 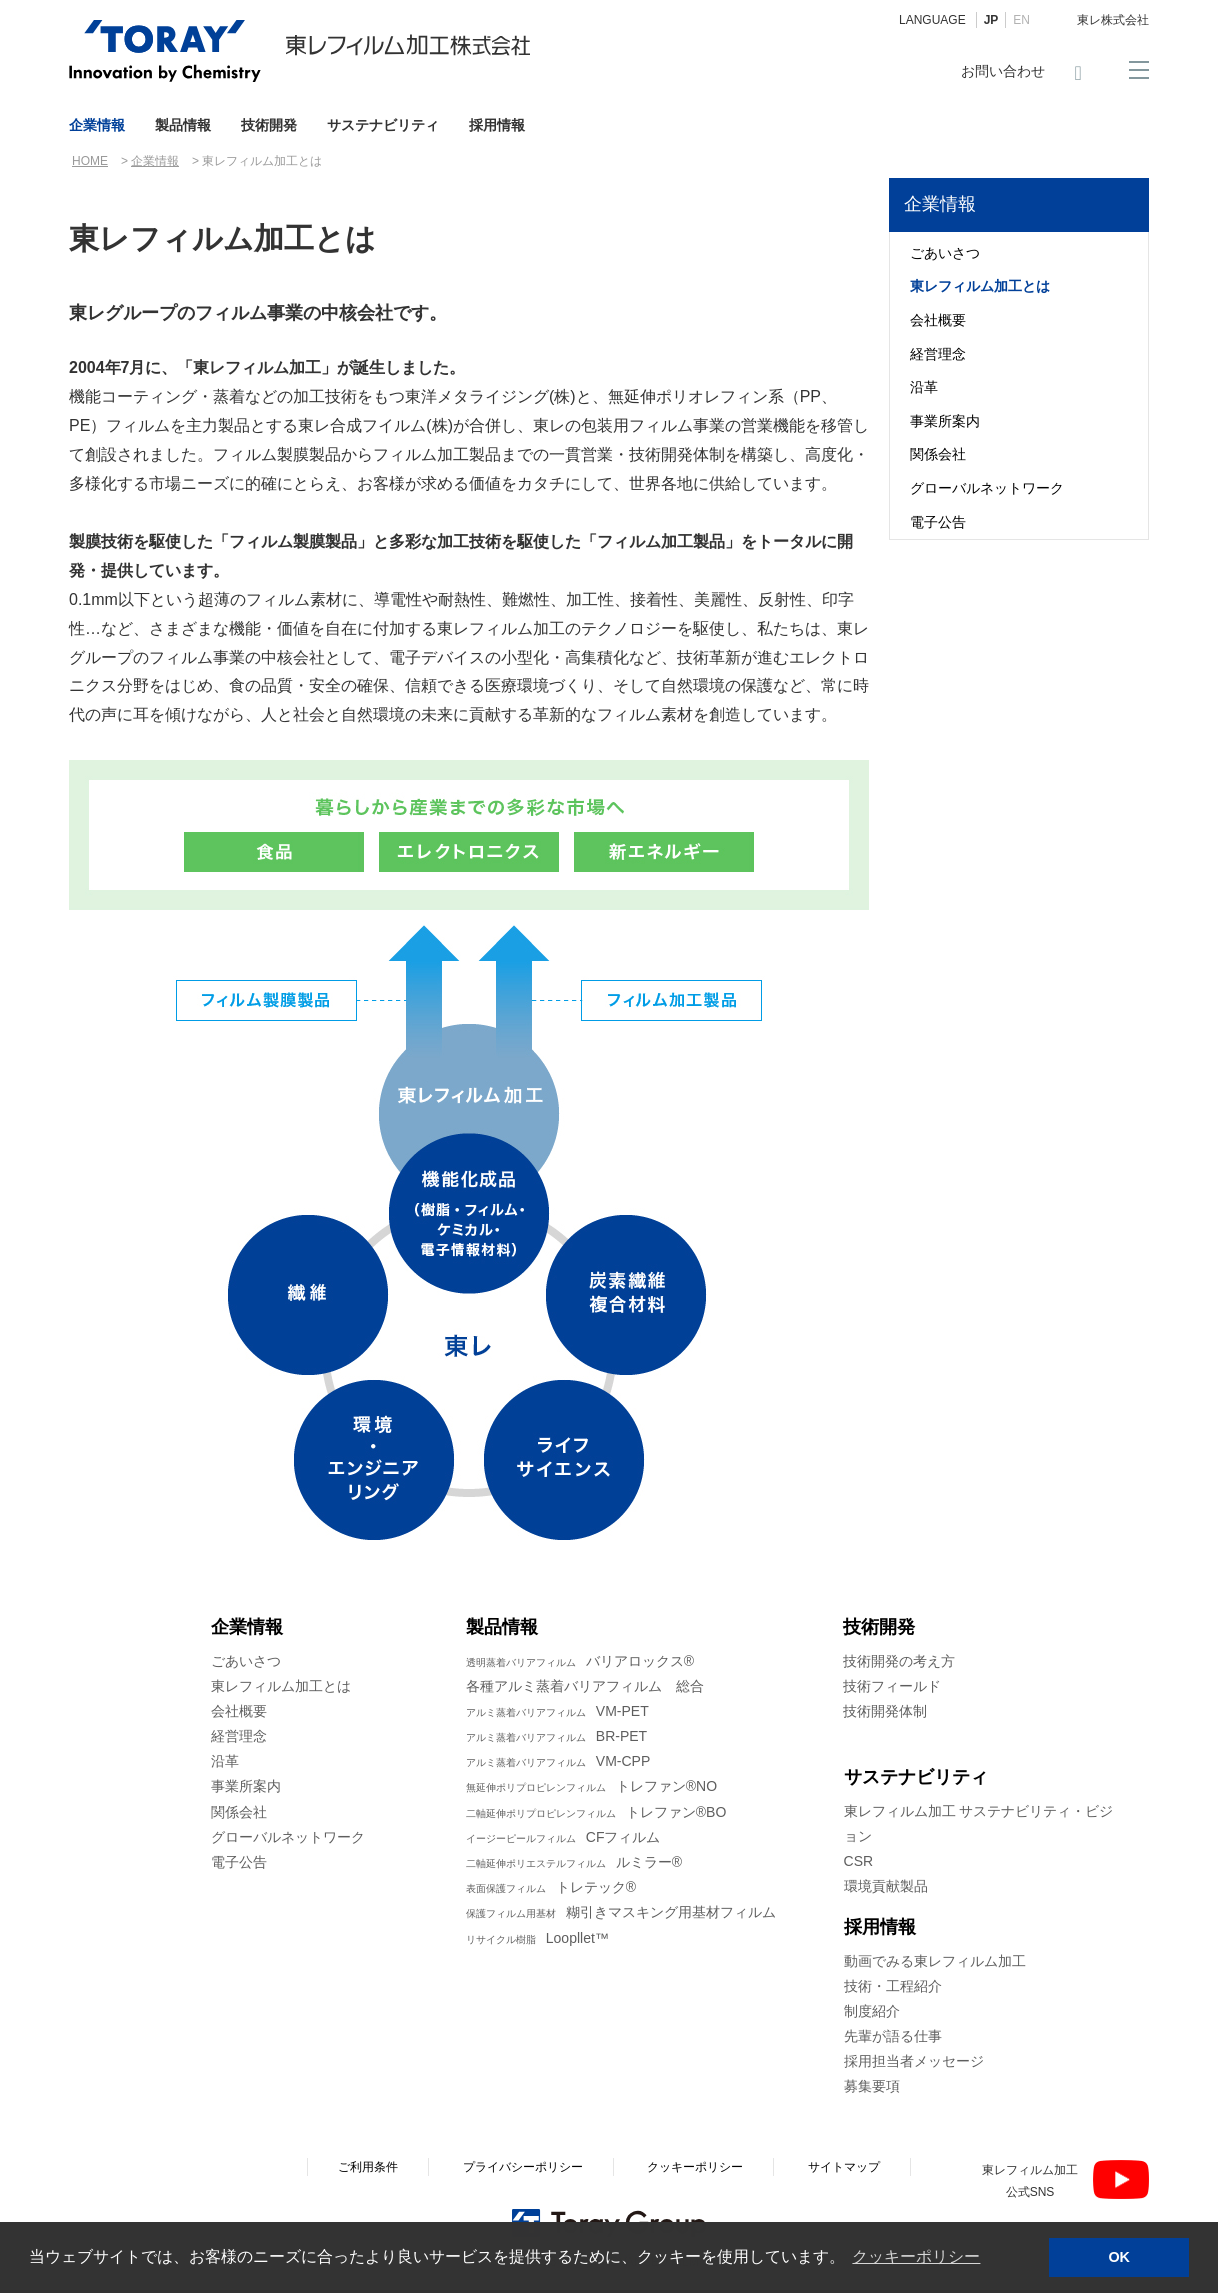 What do you see at coordinates (924, 387) in the screenshot?
I see `沿革` at bounding box center [924, 387].